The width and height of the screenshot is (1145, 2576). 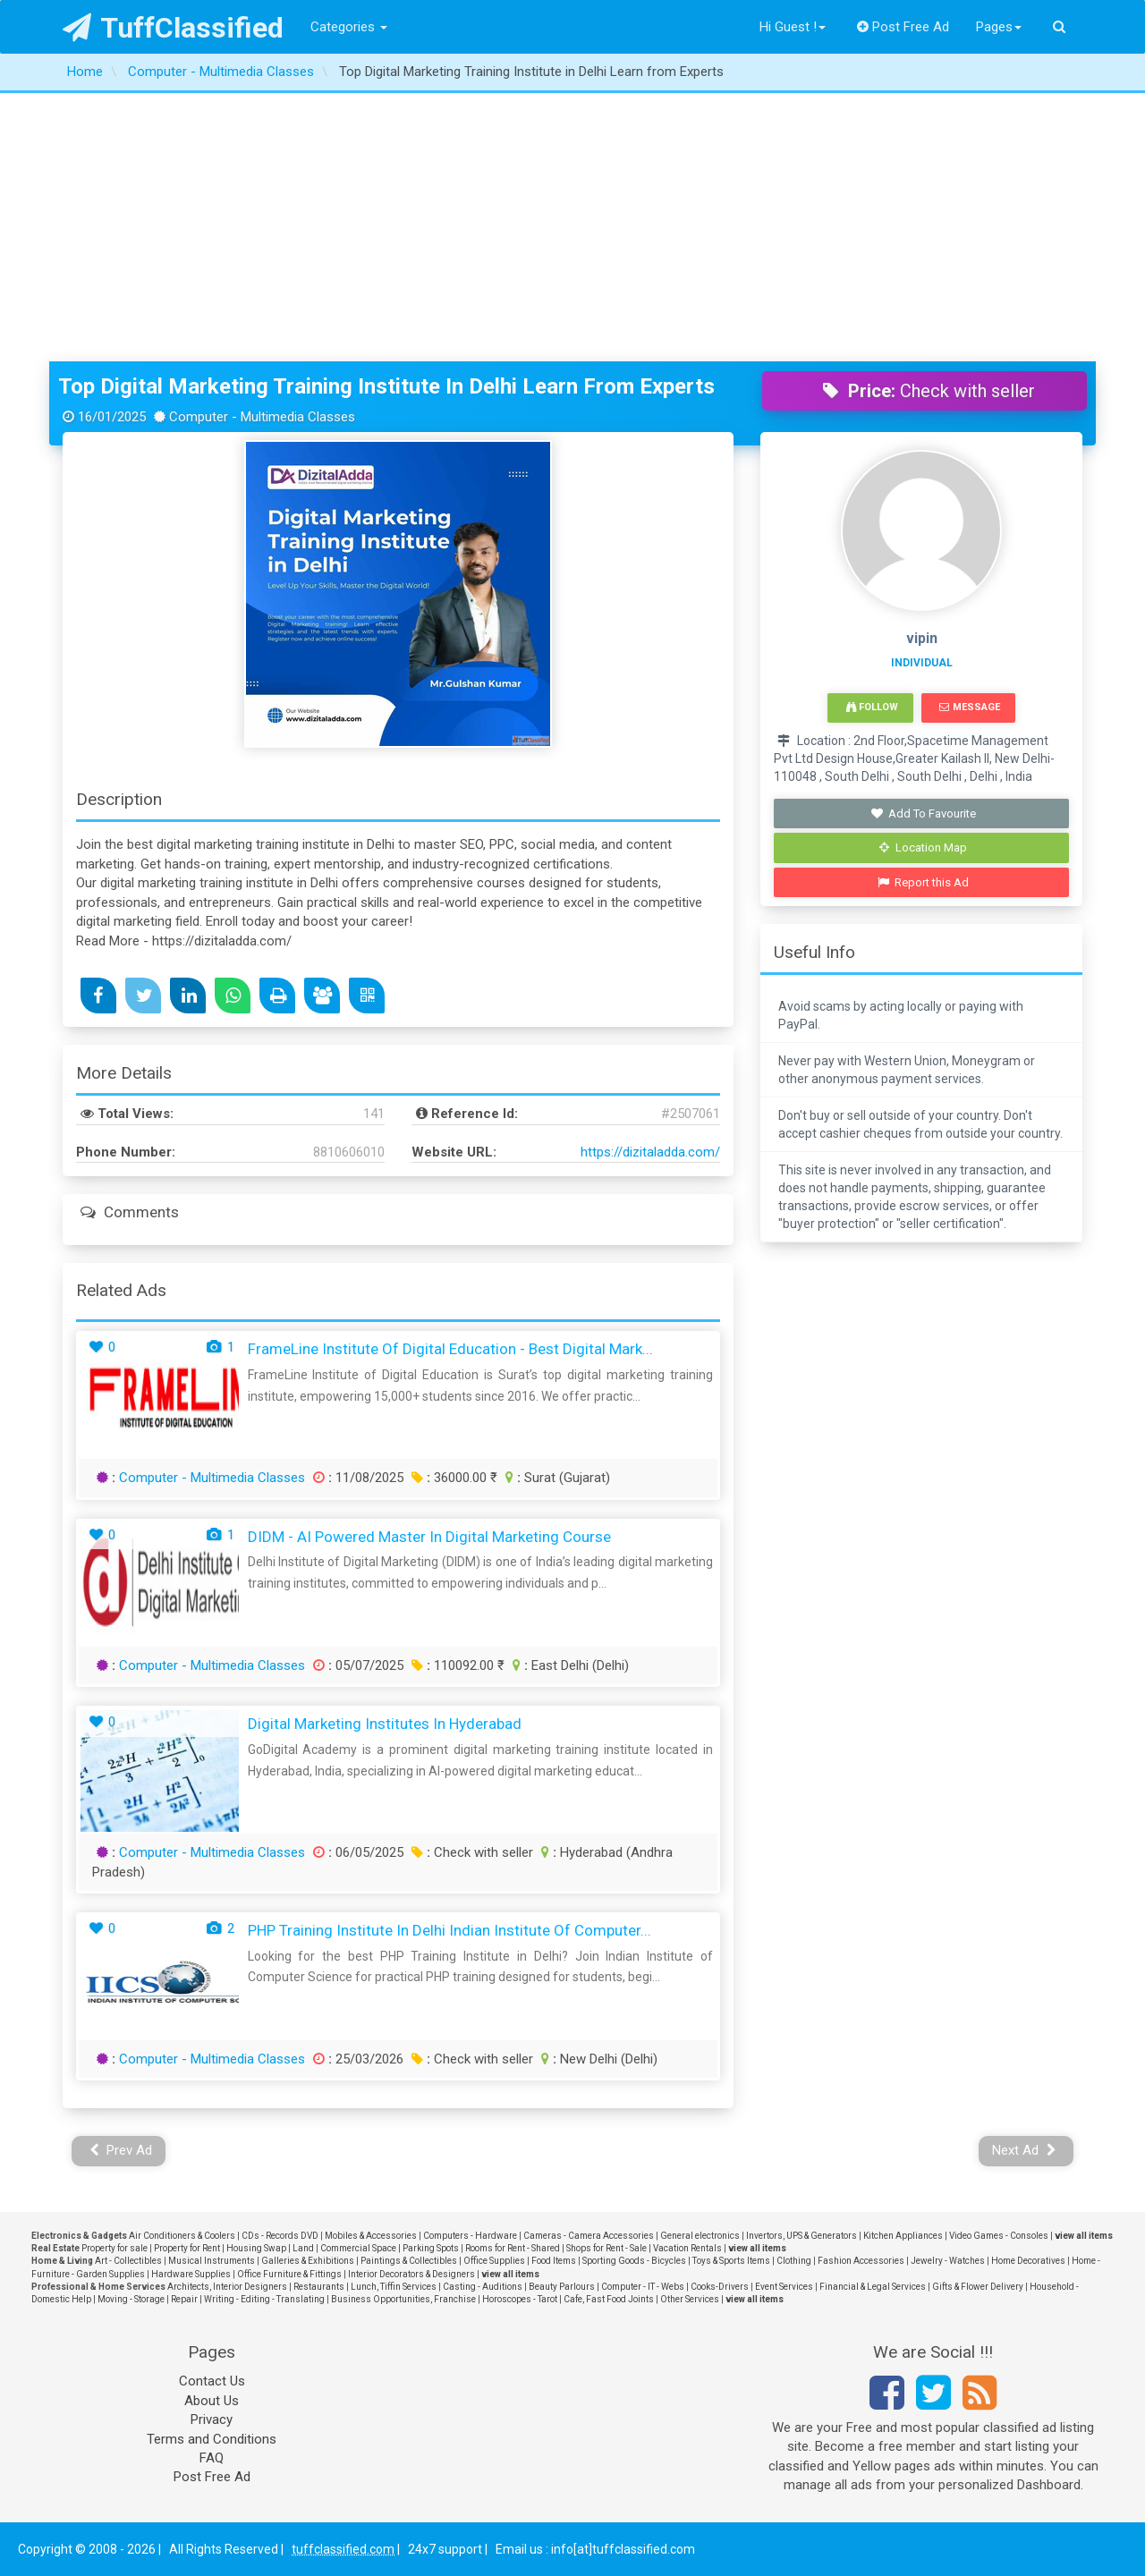 I want to click on Office Supplies, so click(x=494, y=2261).